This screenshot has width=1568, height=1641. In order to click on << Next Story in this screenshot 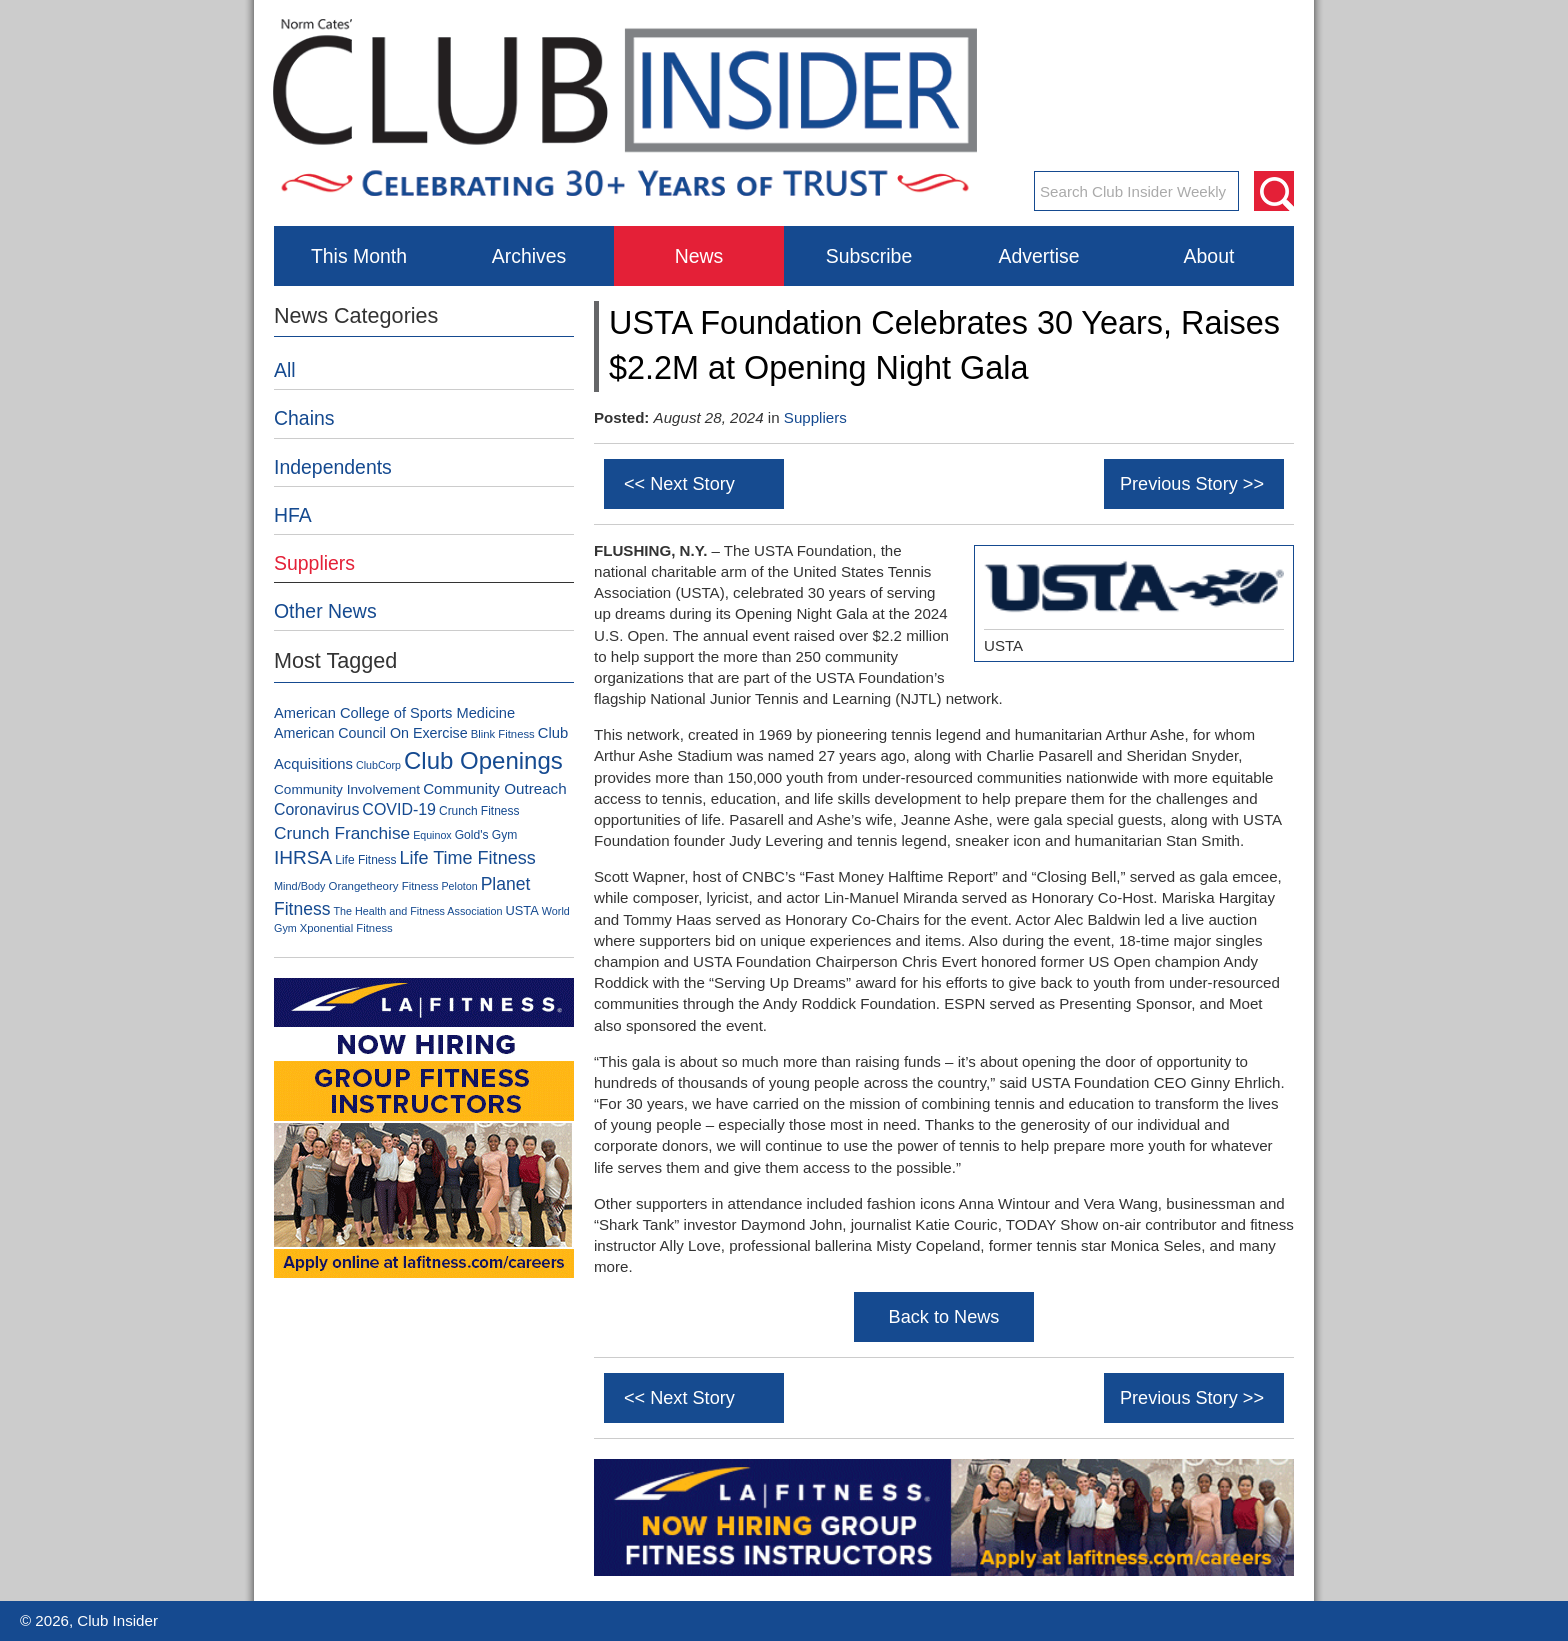, I will do `click(679, 484)`.